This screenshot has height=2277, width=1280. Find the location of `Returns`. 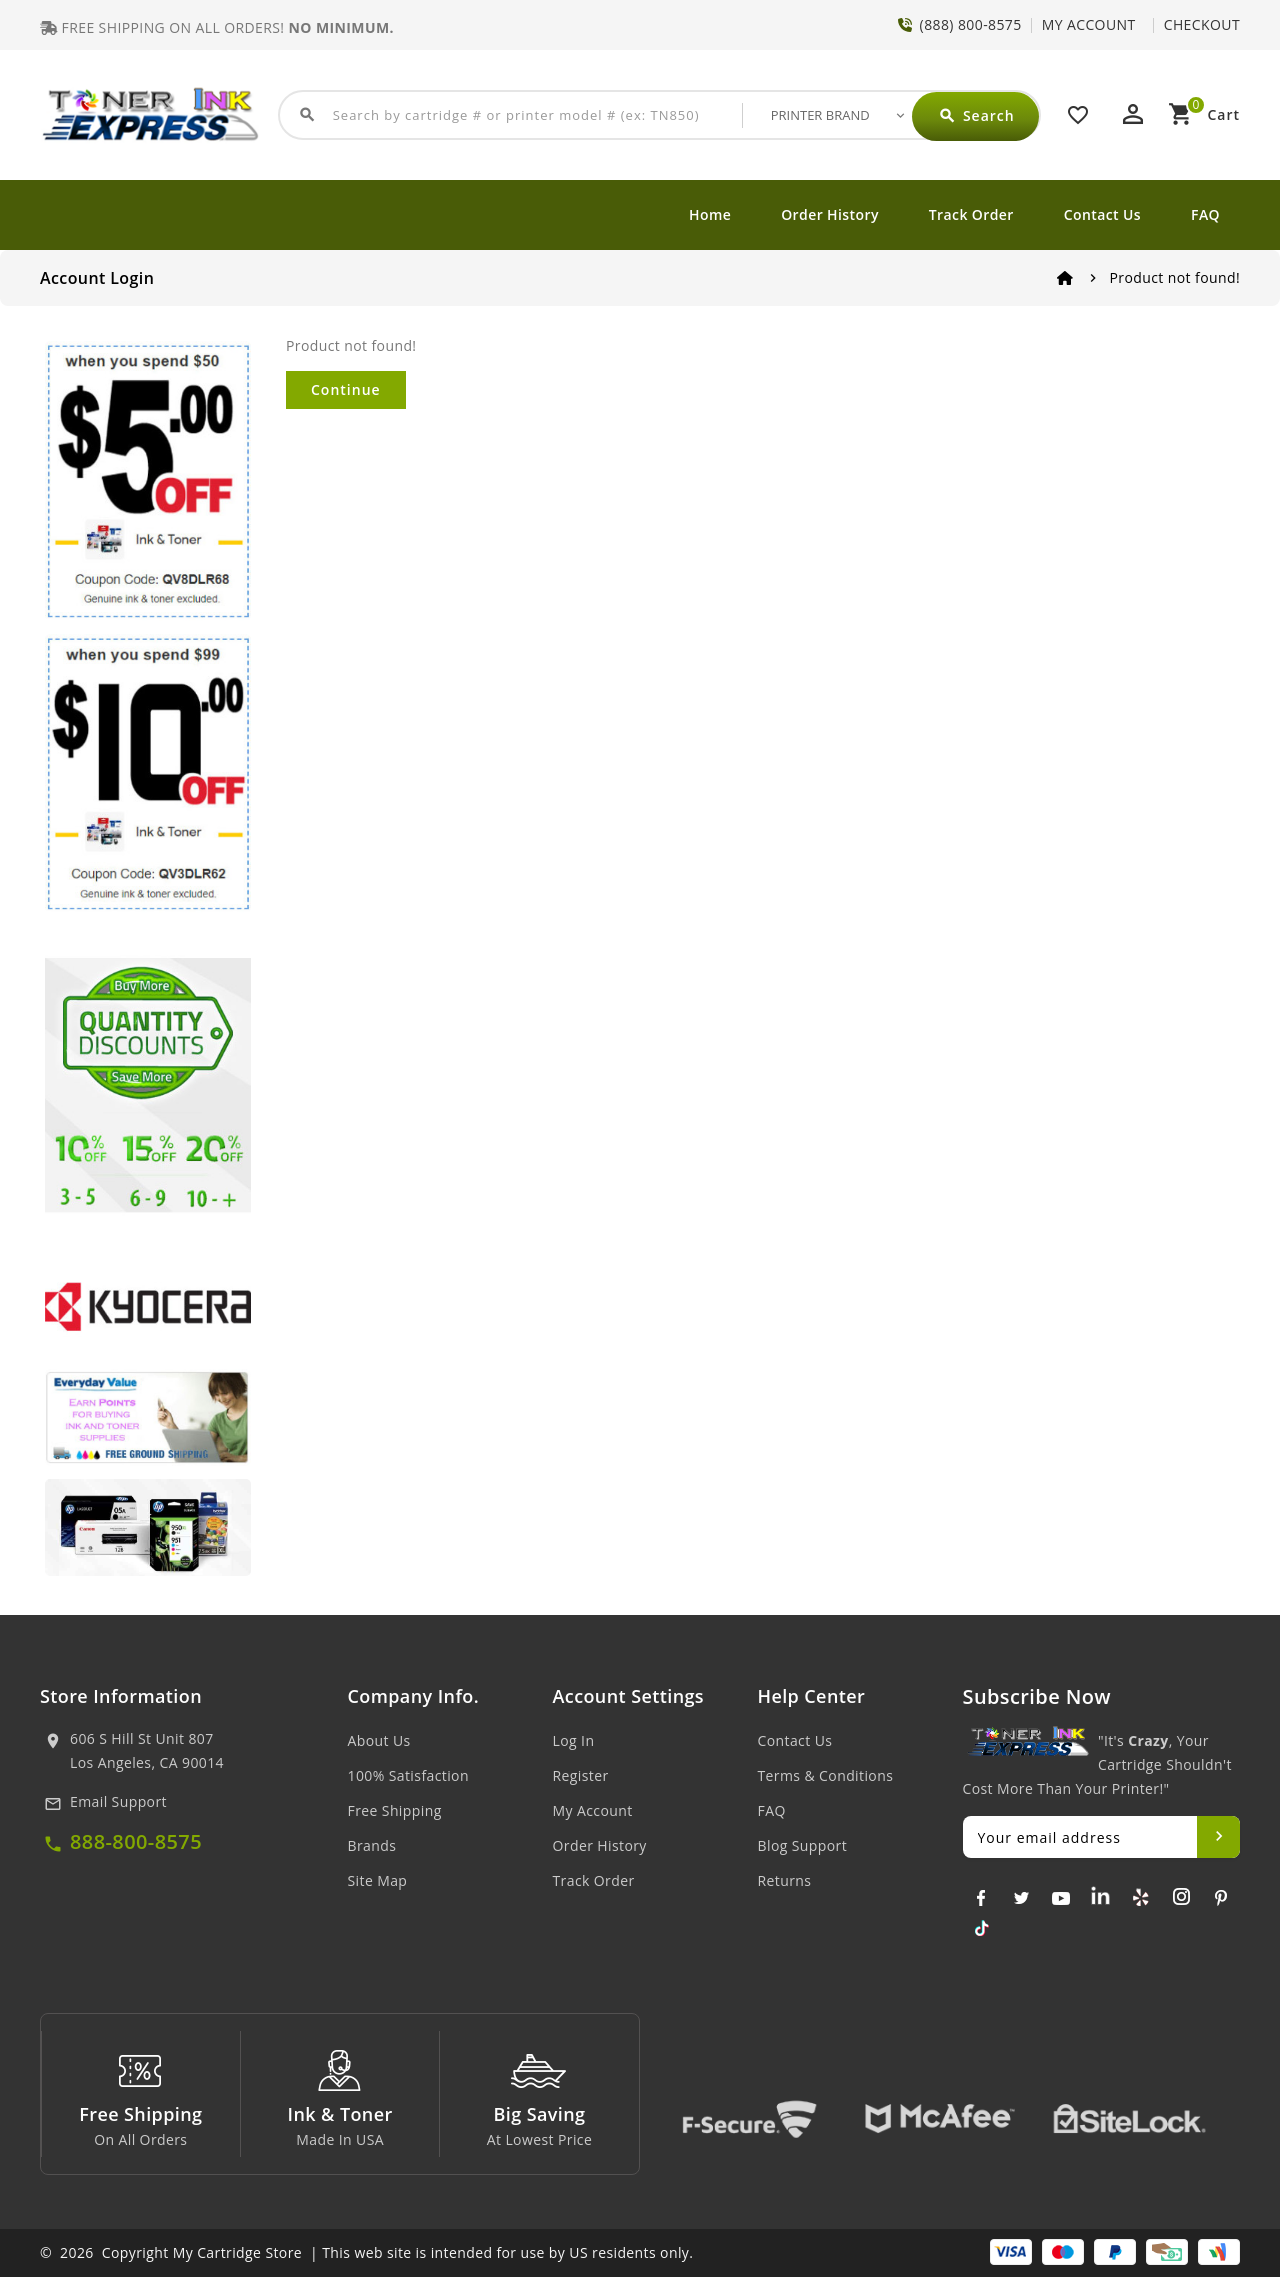

Returns is located at coordinates (785, 1880).